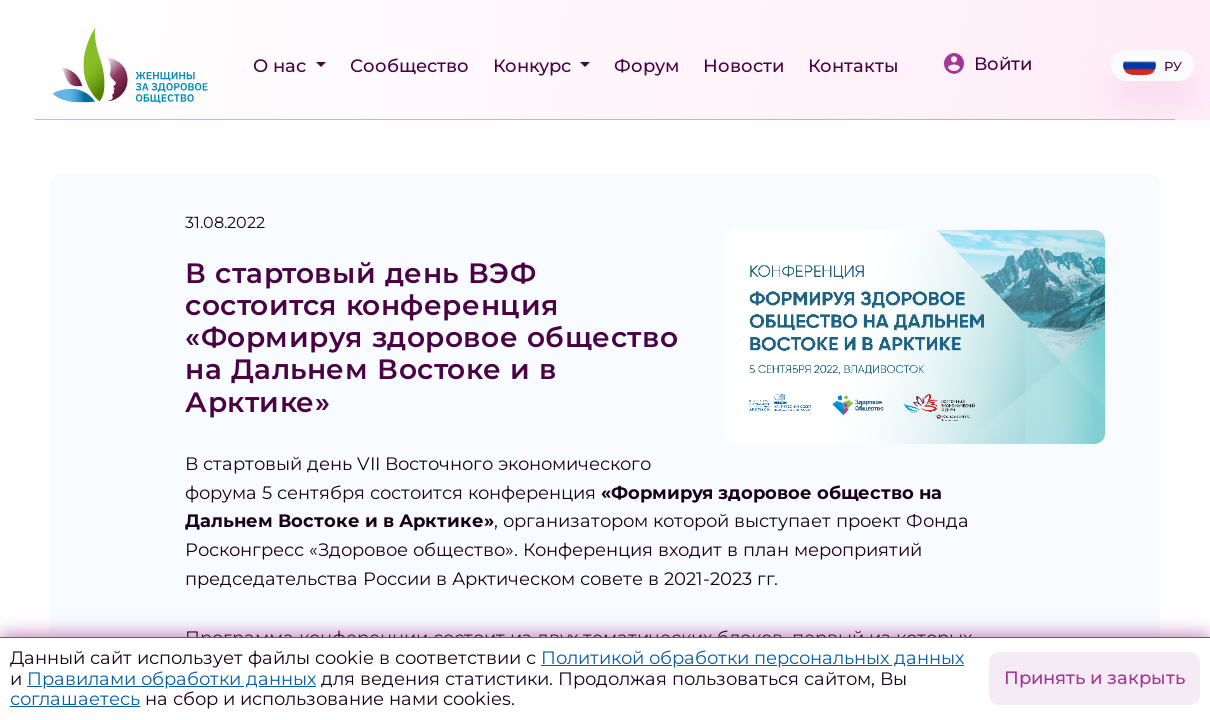  What do you see at coordinates (752, 658) in the screenshot?
I see `Политикой обработки персональных данных` at bounding box center [752, 658].